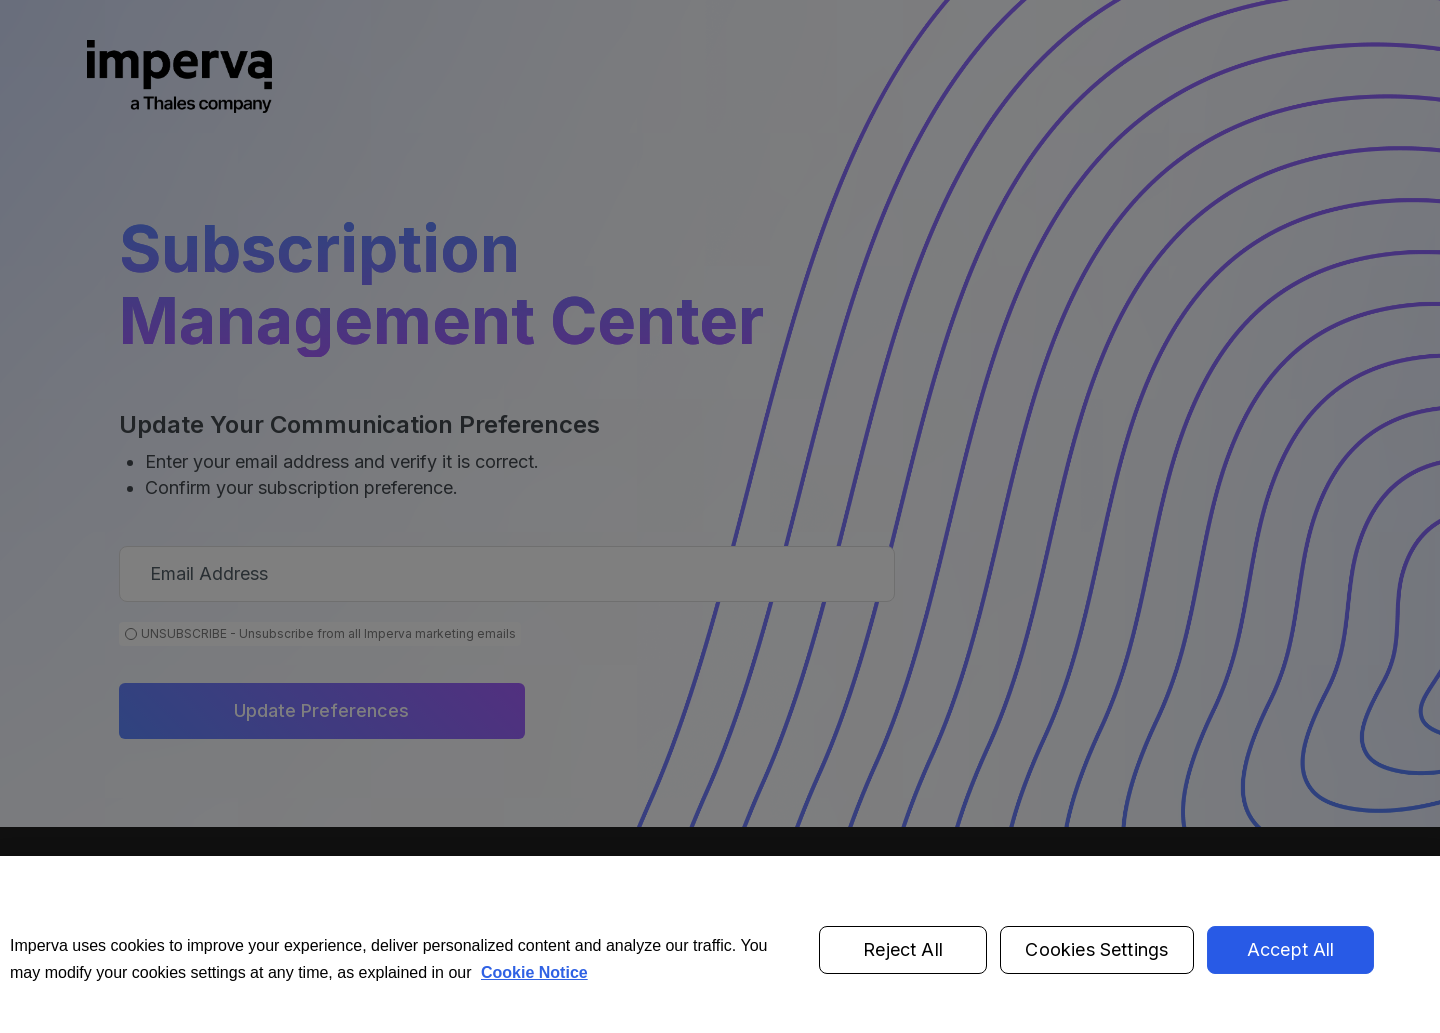 Image resolution: width=1440 pixels, height=1033 pixels. What do you see at coordinates (1291, 966) in the screenshot?
I see `Accept All` at bounding box center [1291, 966].